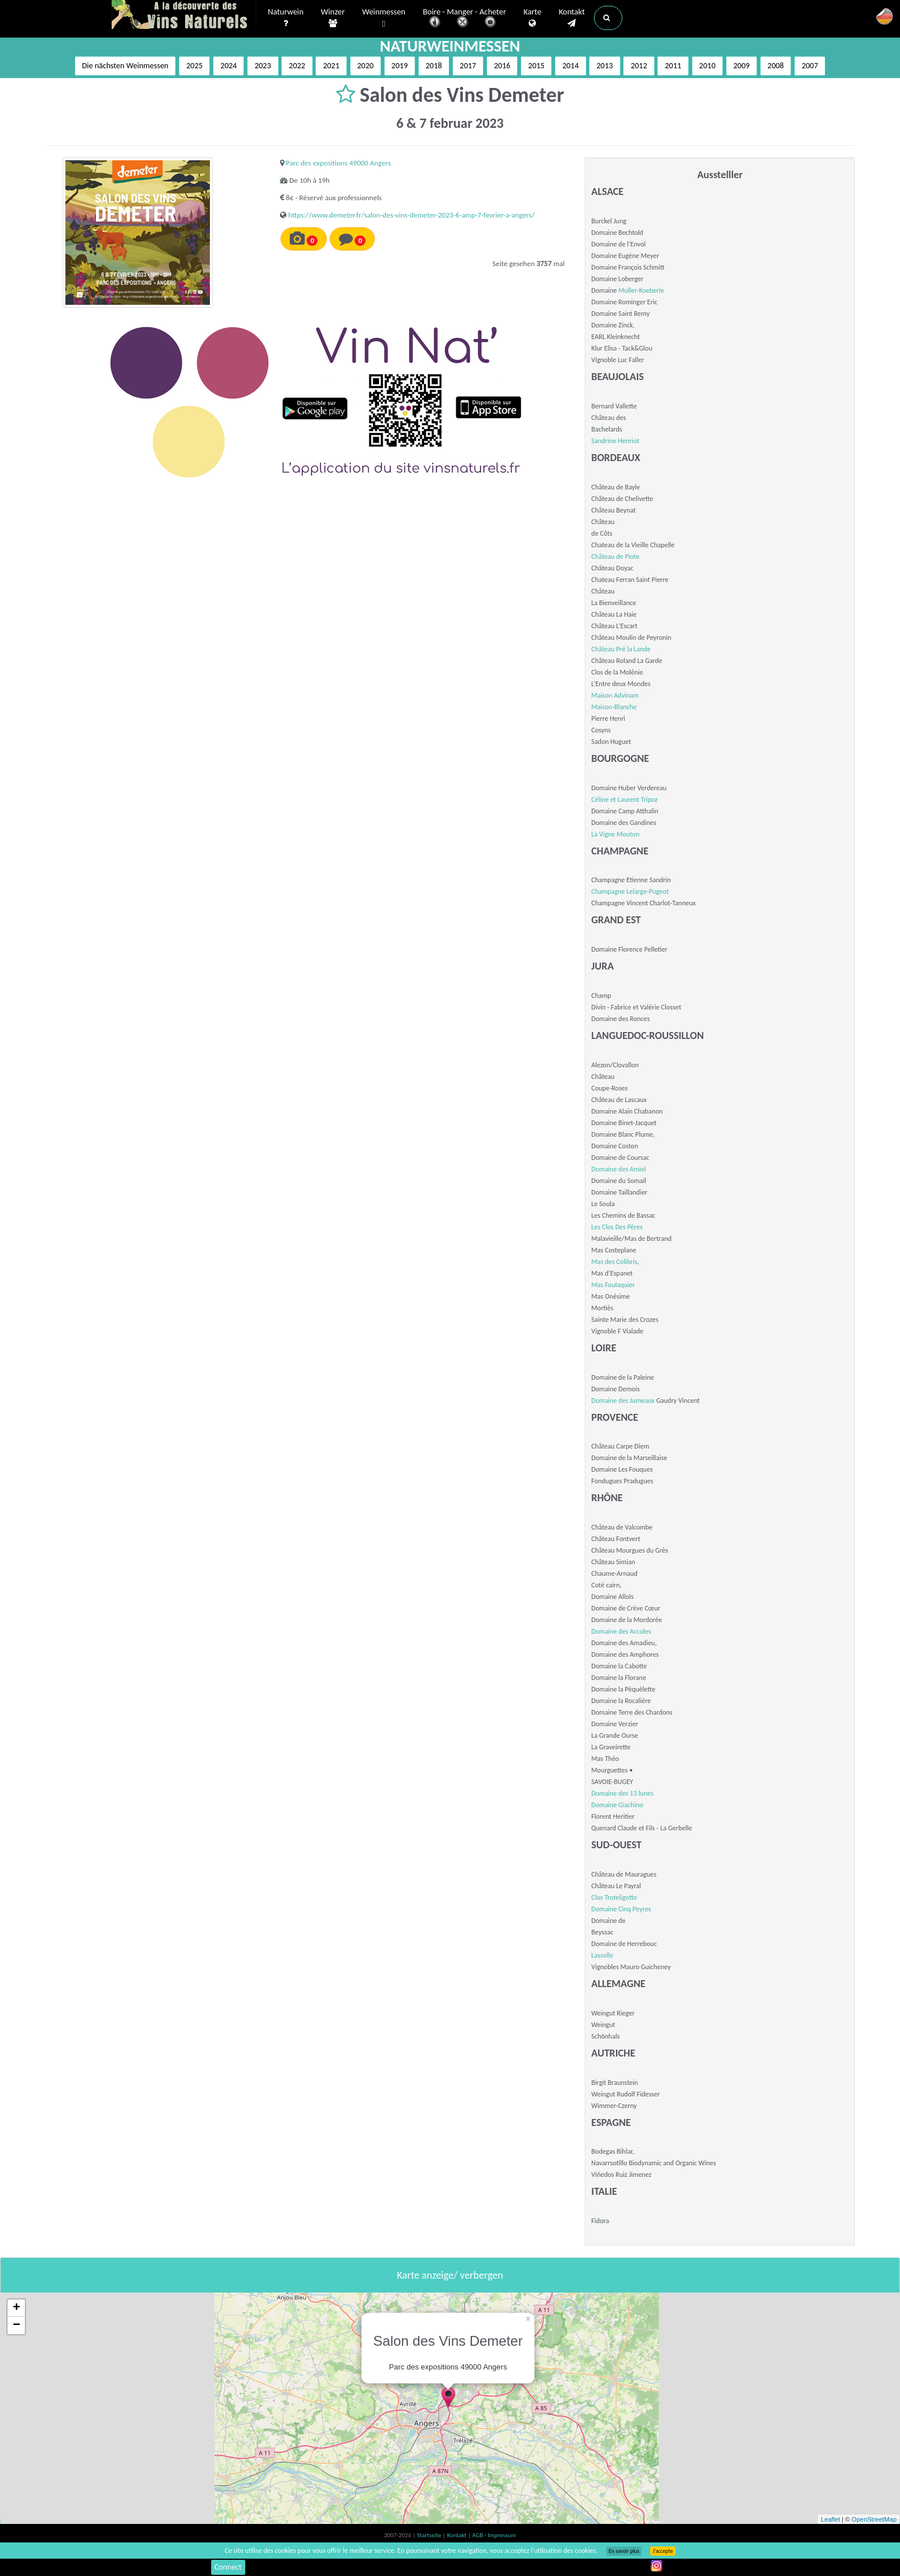  Describe the element at coordinates (383, 18) in the screenshot. I see `Weinmessen` at that location.